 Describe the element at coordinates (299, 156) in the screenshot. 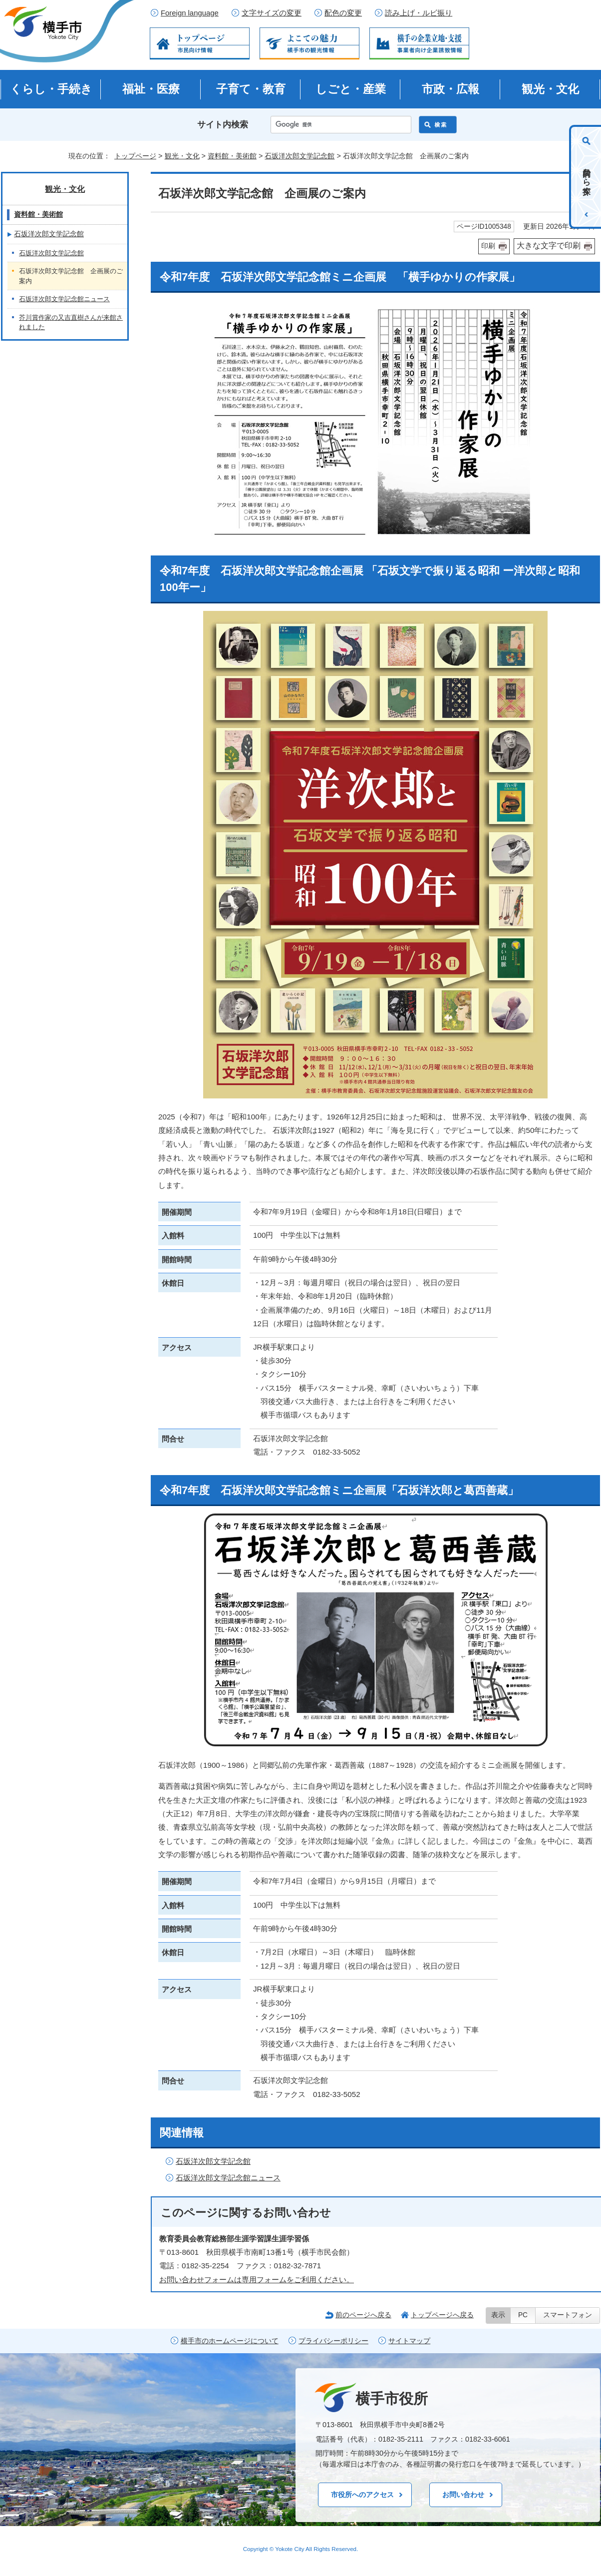

I see `石坂洋次郎文学記念館` at that location.